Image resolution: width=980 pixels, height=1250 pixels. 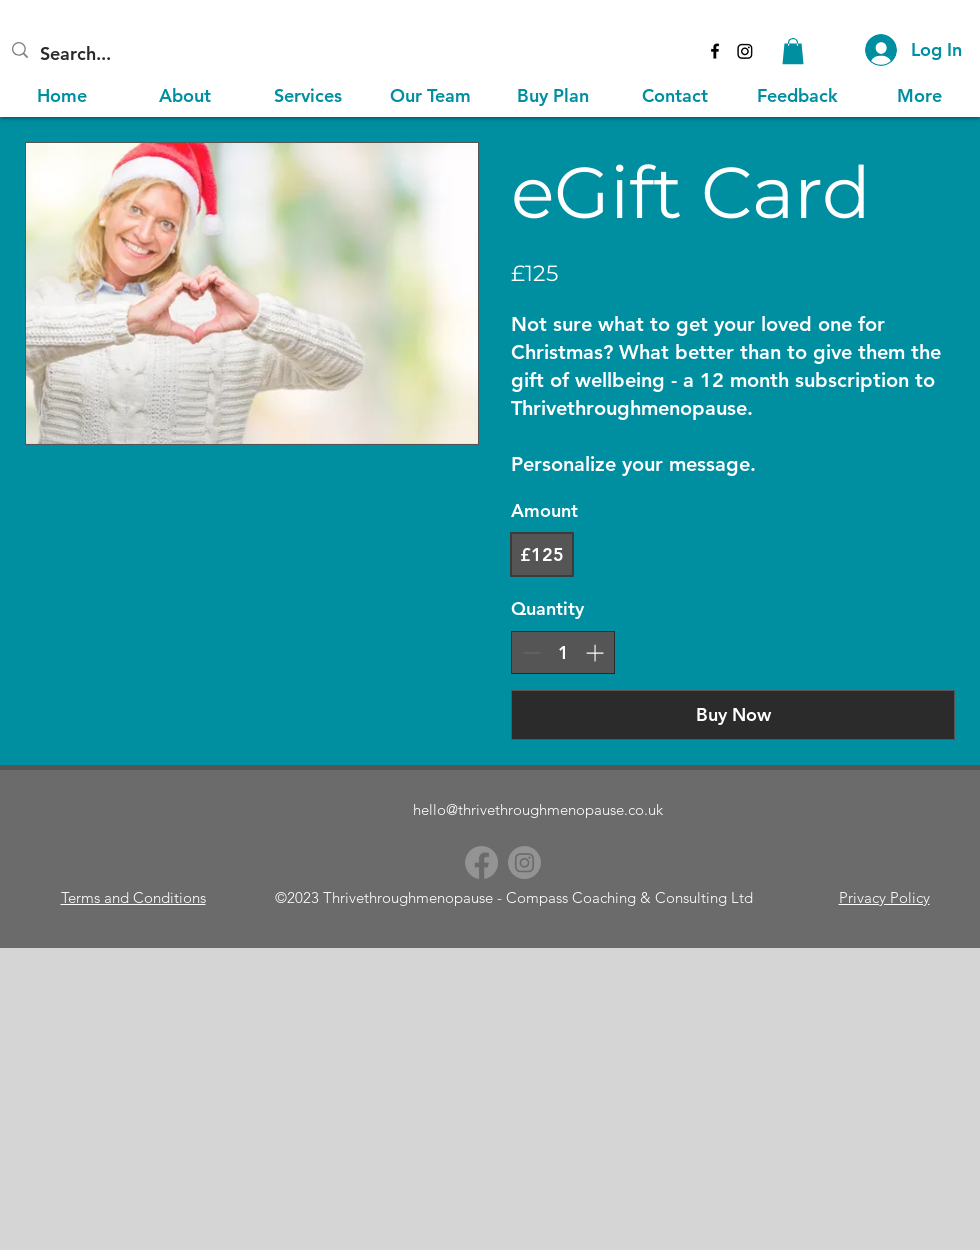 I want to click on [Search...], so click(x=151, y=54).